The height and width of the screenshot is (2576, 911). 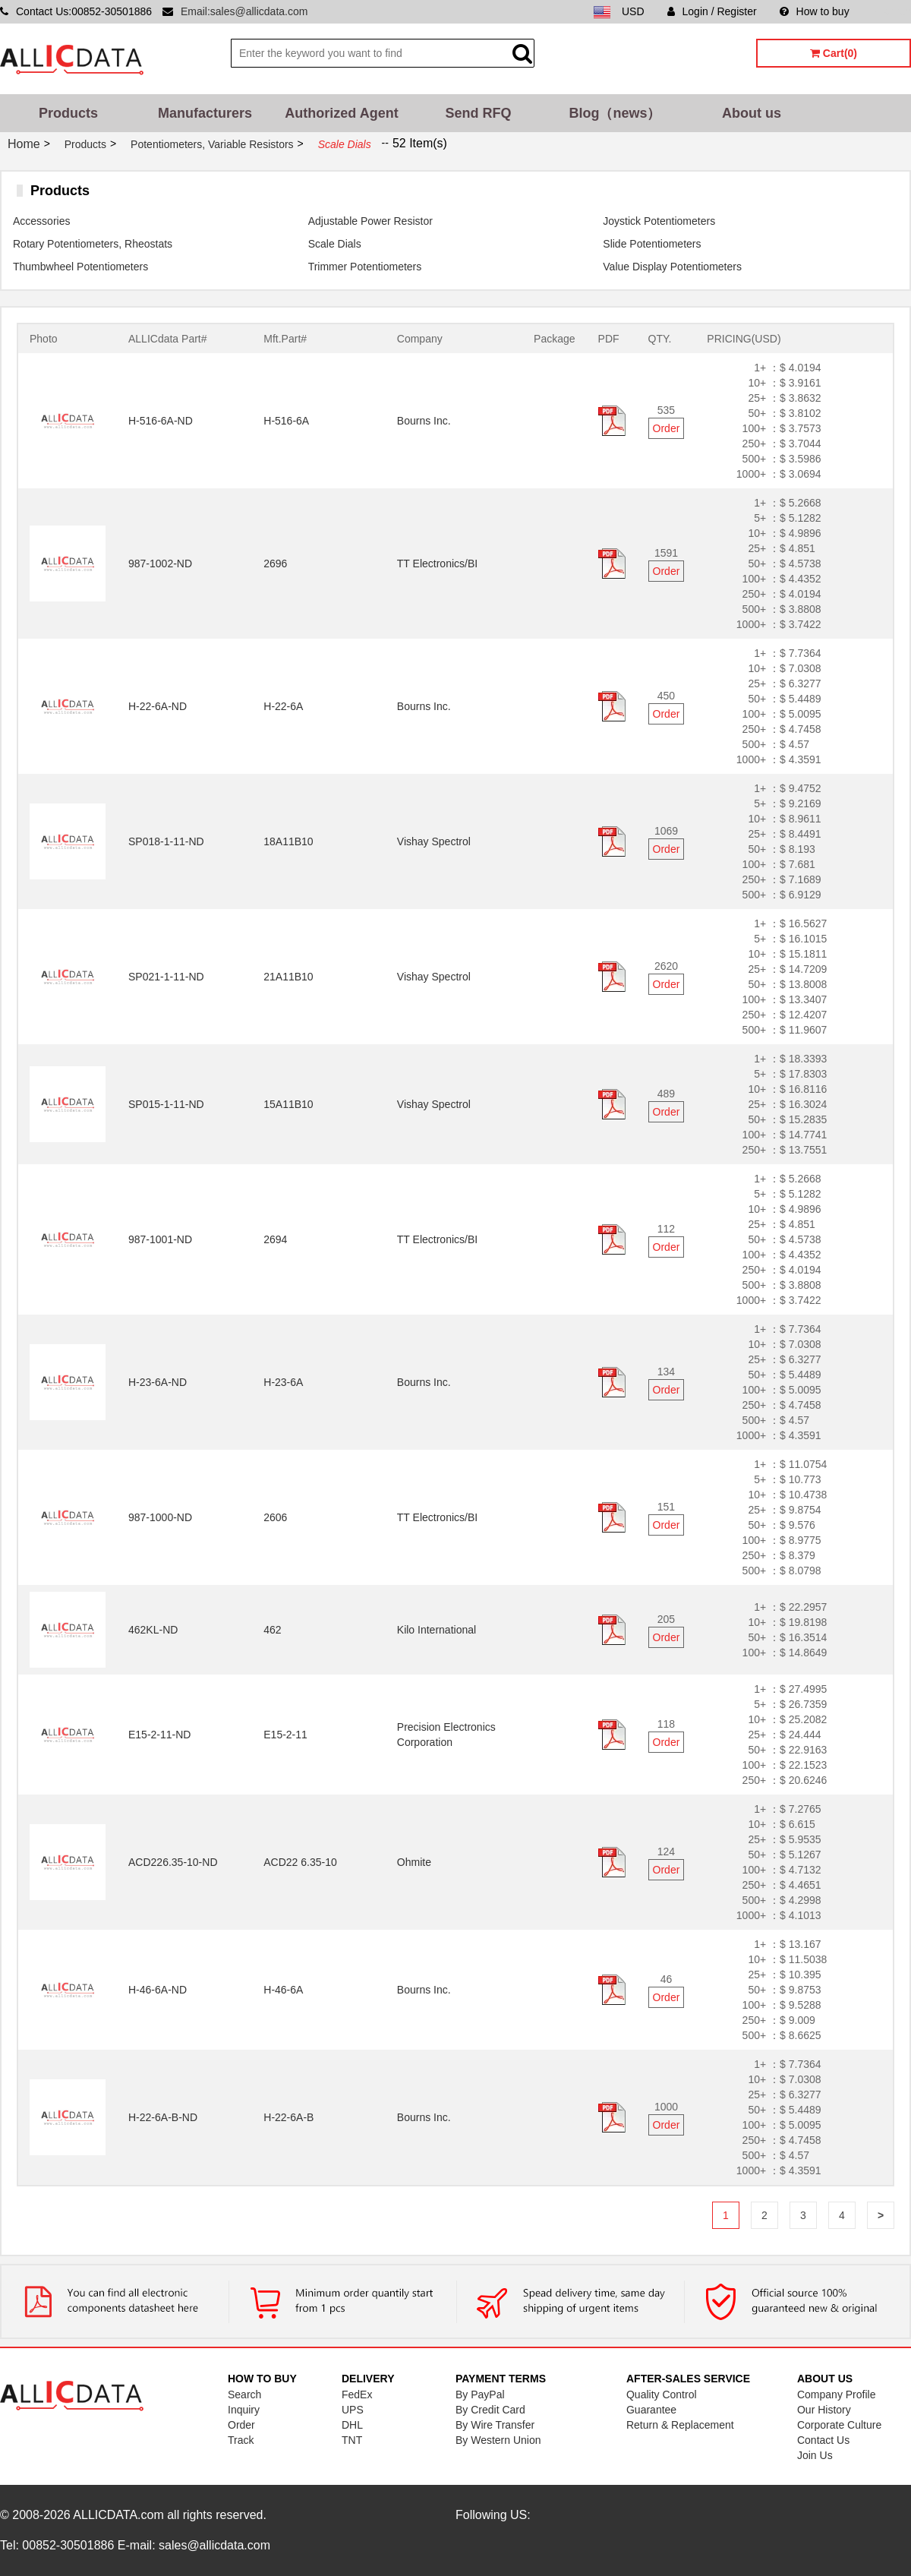 What do you see at coordinates (275, 1517) in the screenshot?
I see `2606` at bounding box center [275, 1517].